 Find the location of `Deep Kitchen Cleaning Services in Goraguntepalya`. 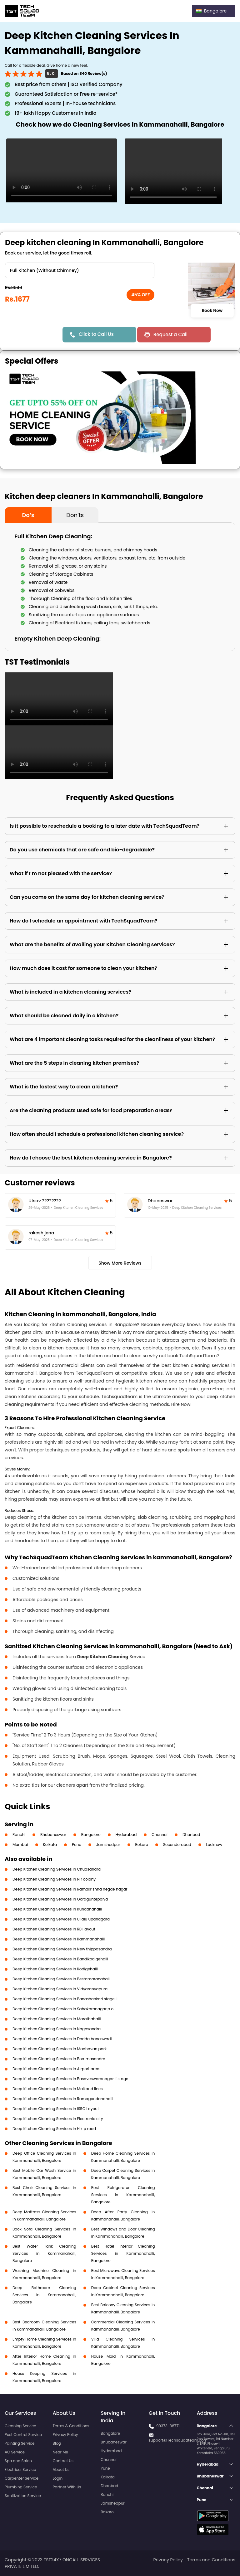

Deep Kitchen Cleaning Services in Goraguntepalya is located at coordinates (60, 1899).